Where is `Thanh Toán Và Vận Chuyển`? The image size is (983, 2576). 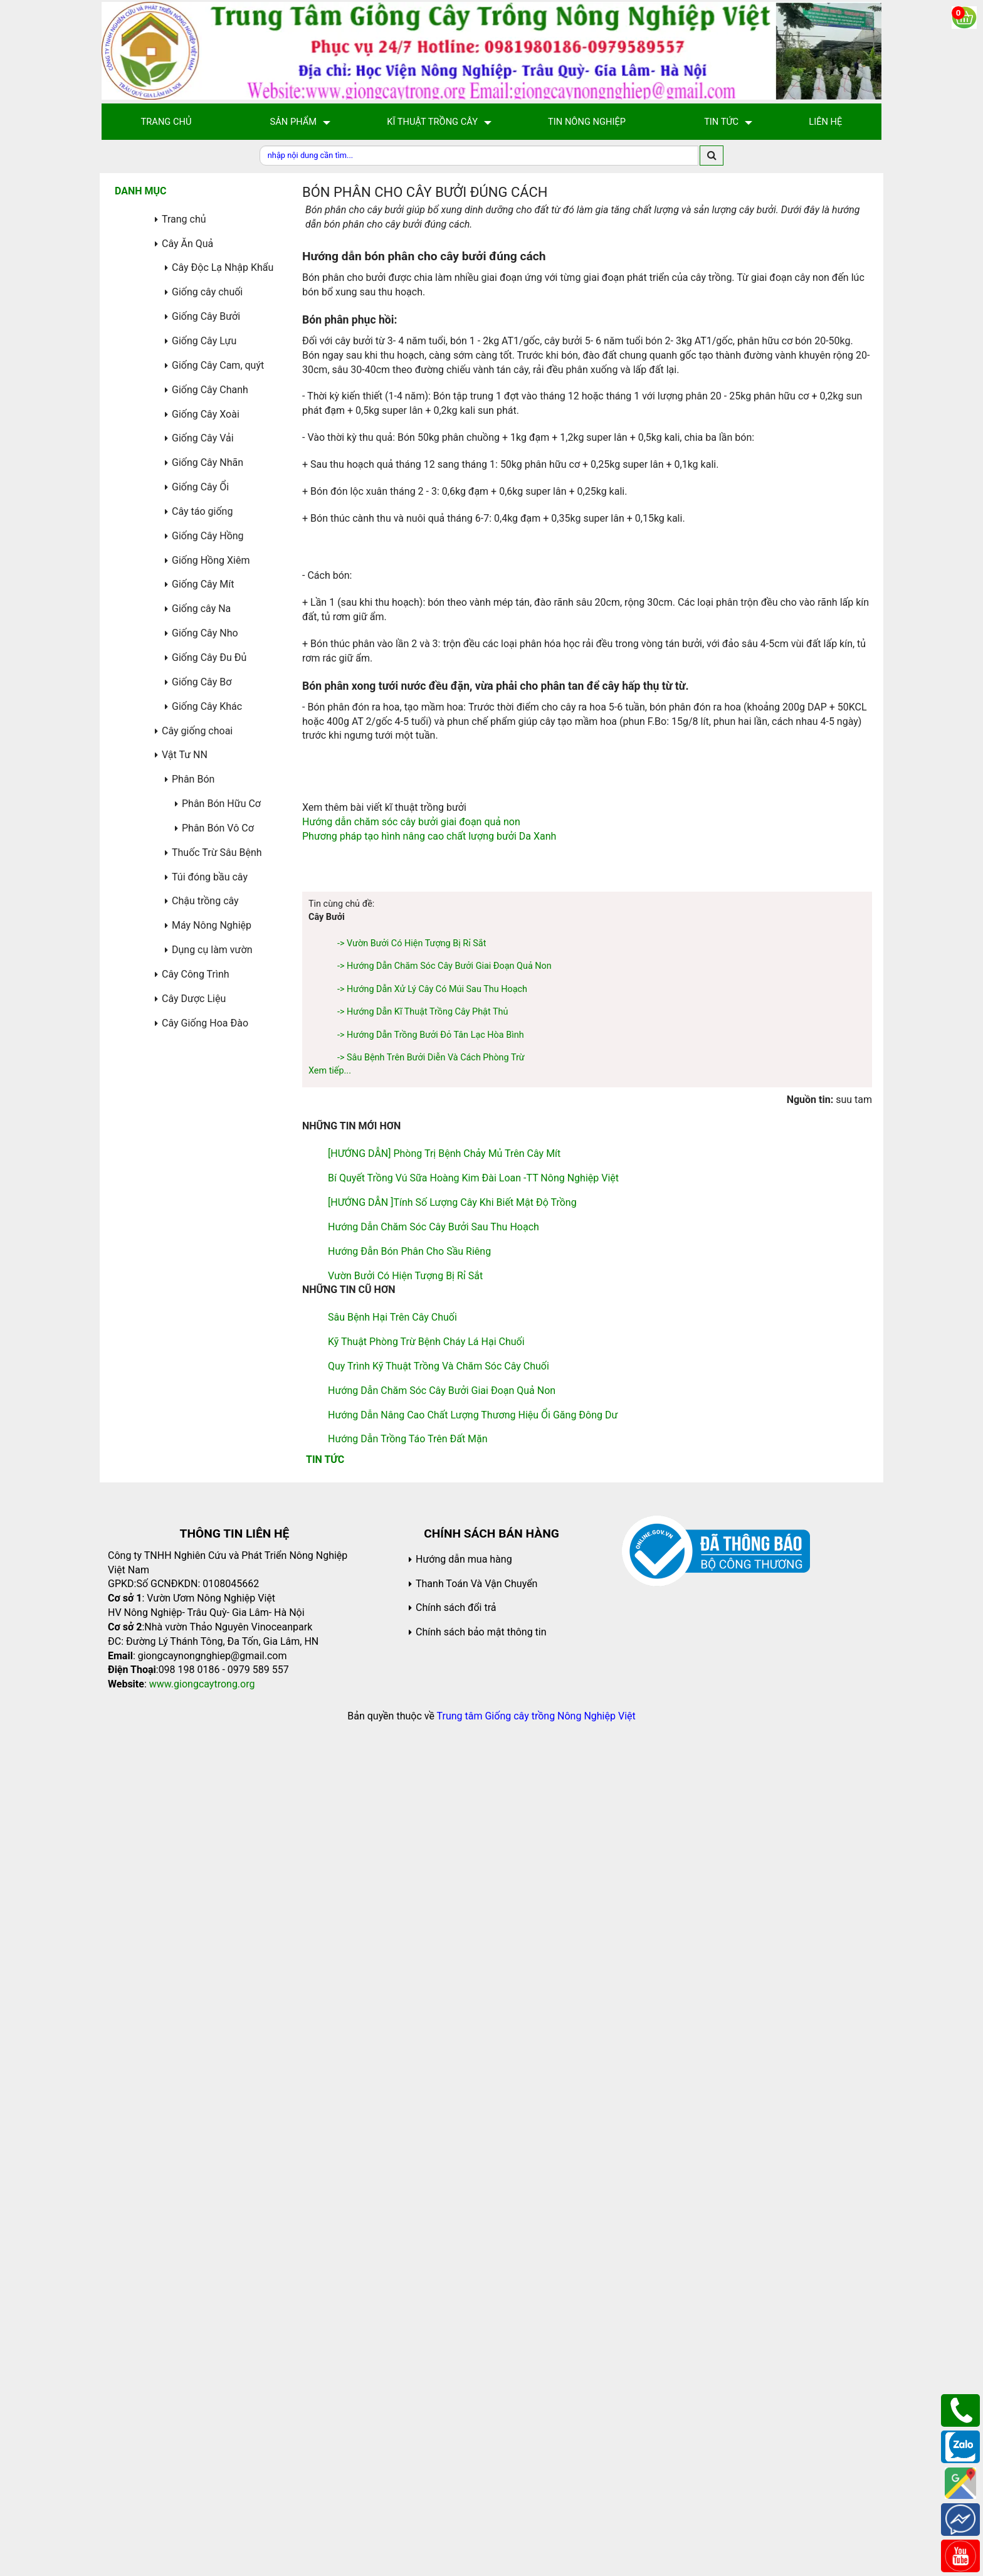
Thanh Toán Và Vận Chuyển is located at coordinates (476, 2404).